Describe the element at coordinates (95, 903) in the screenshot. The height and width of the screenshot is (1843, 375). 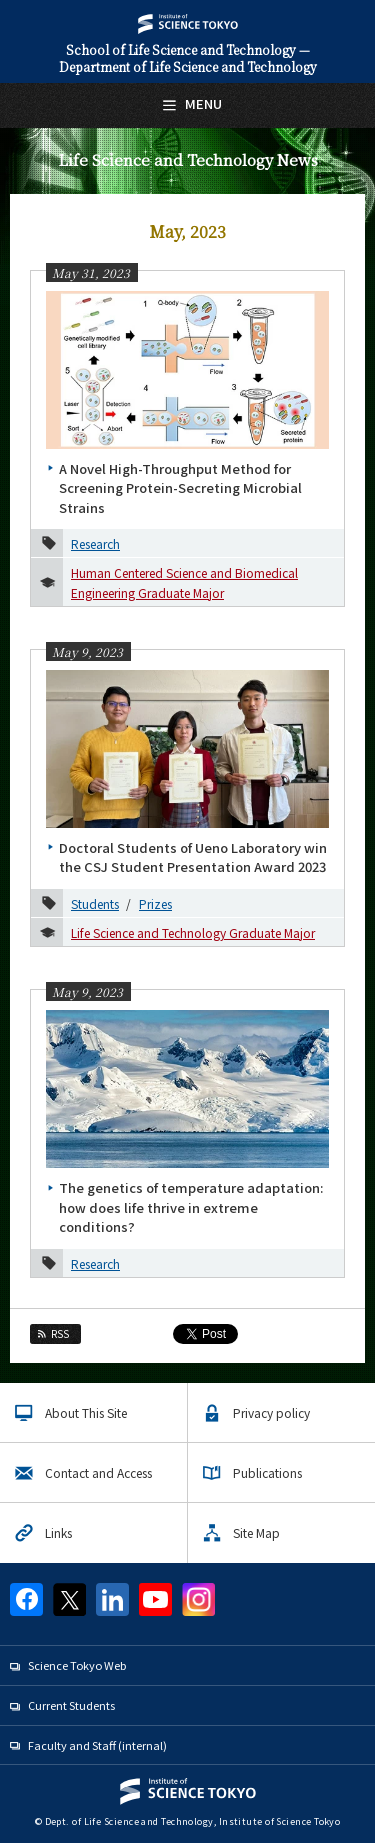
I see `Students` at that location.